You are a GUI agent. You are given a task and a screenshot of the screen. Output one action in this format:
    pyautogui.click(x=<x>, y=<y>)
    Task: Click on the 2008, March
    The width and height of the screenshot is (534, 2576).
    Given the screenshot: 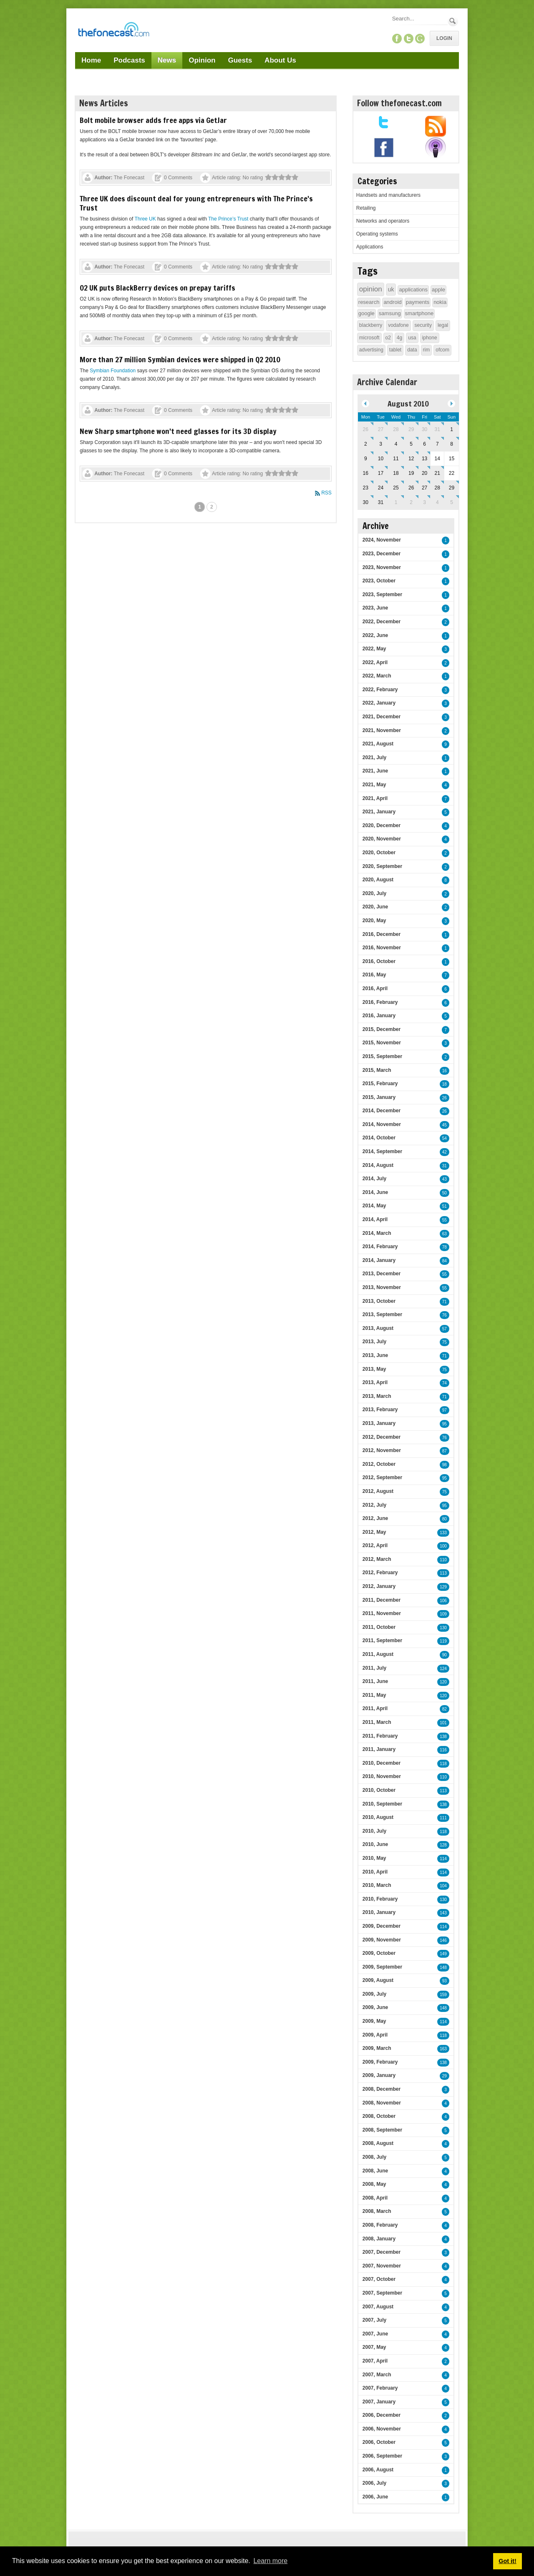 What is the action you would take?
    pyautogui.click(x=377, y=2211)
    